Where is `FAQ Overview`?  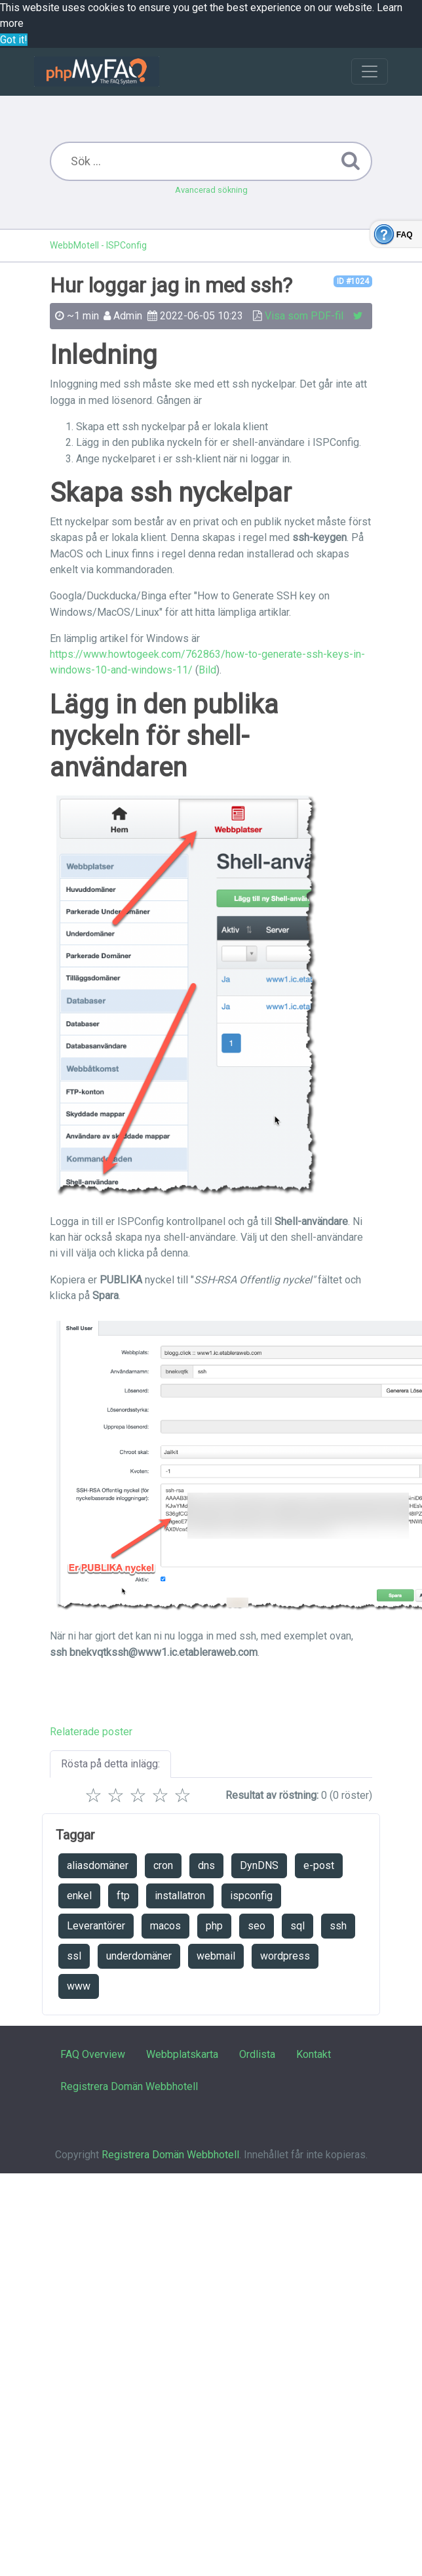
FAQ Overview is located at coordinates (92, 2054).